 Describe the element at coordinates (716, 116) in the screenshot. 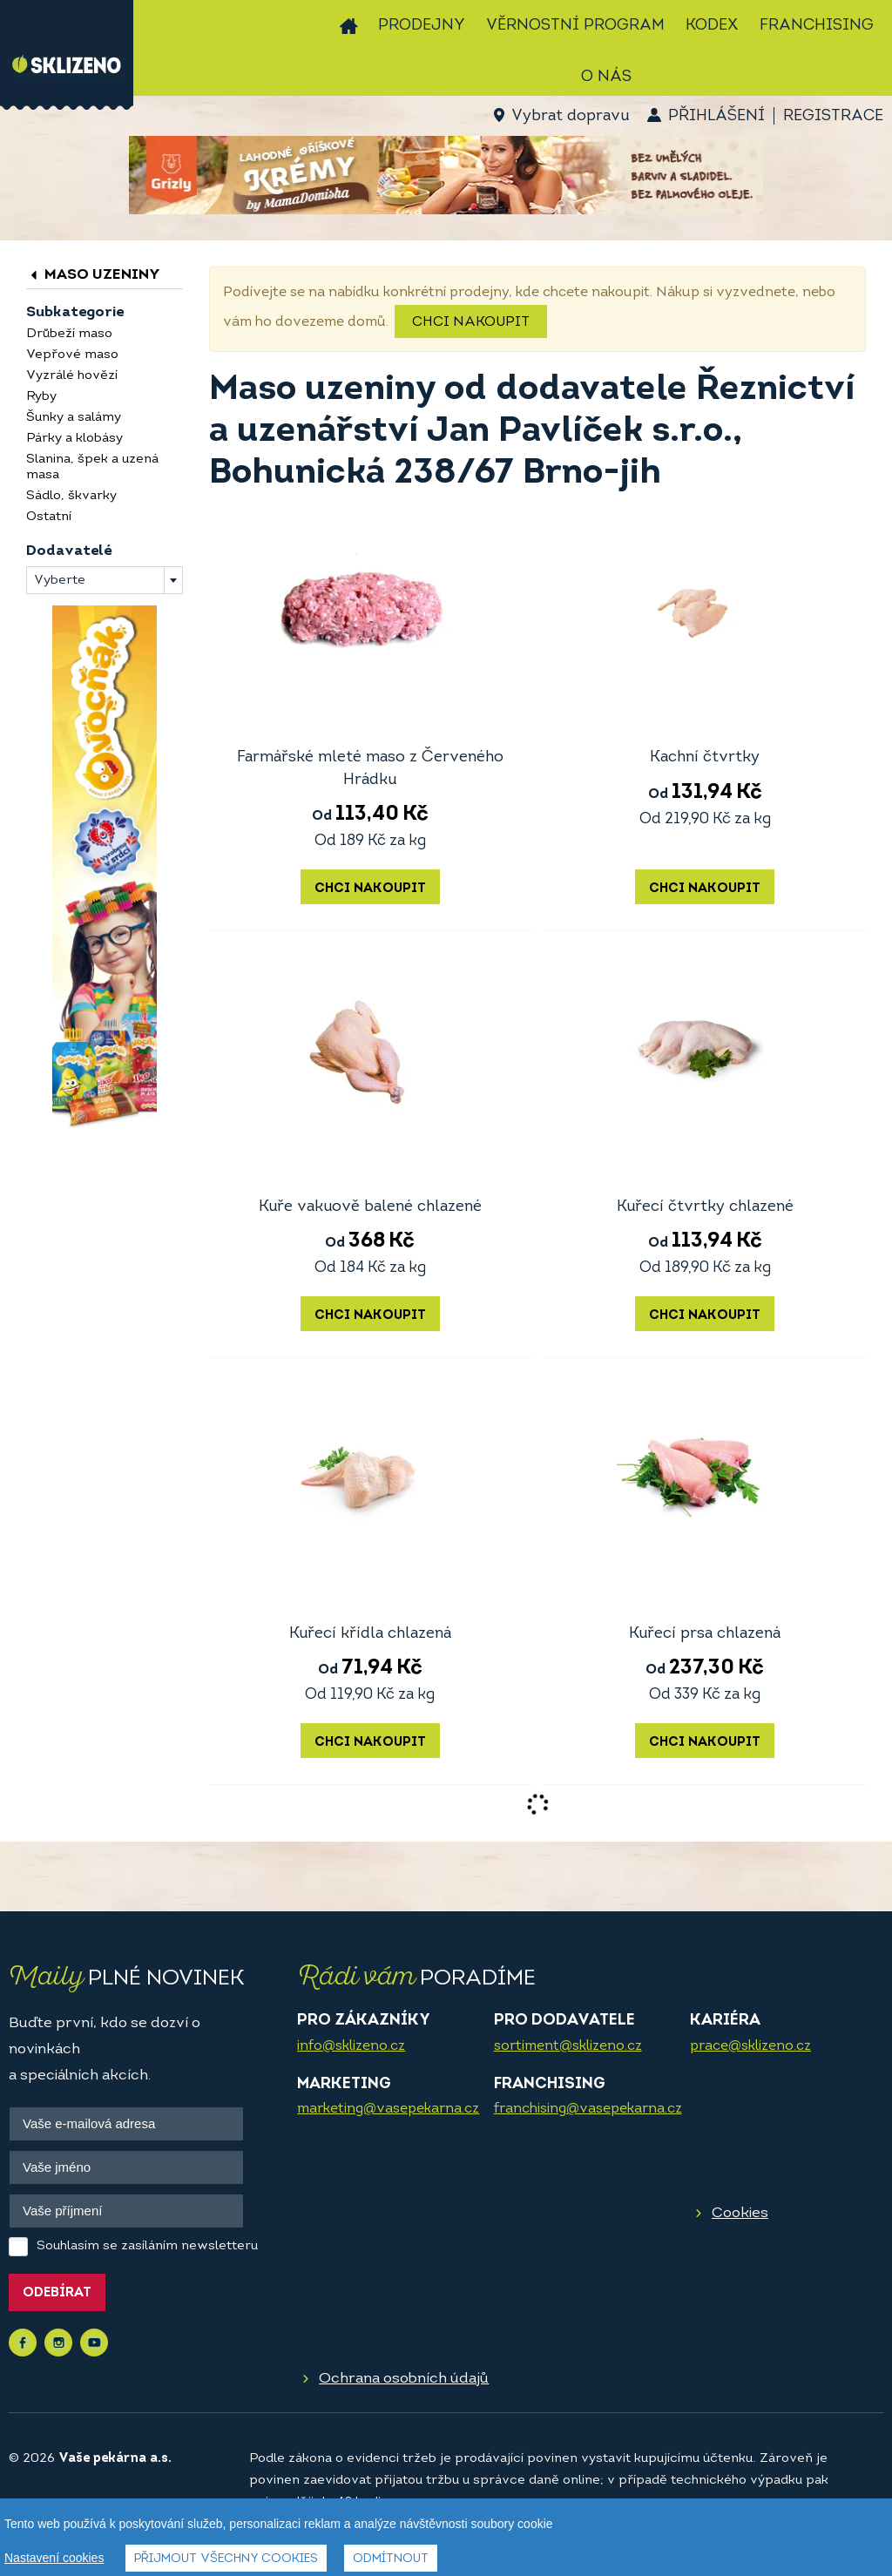

I see `Přihlášení` at that location.